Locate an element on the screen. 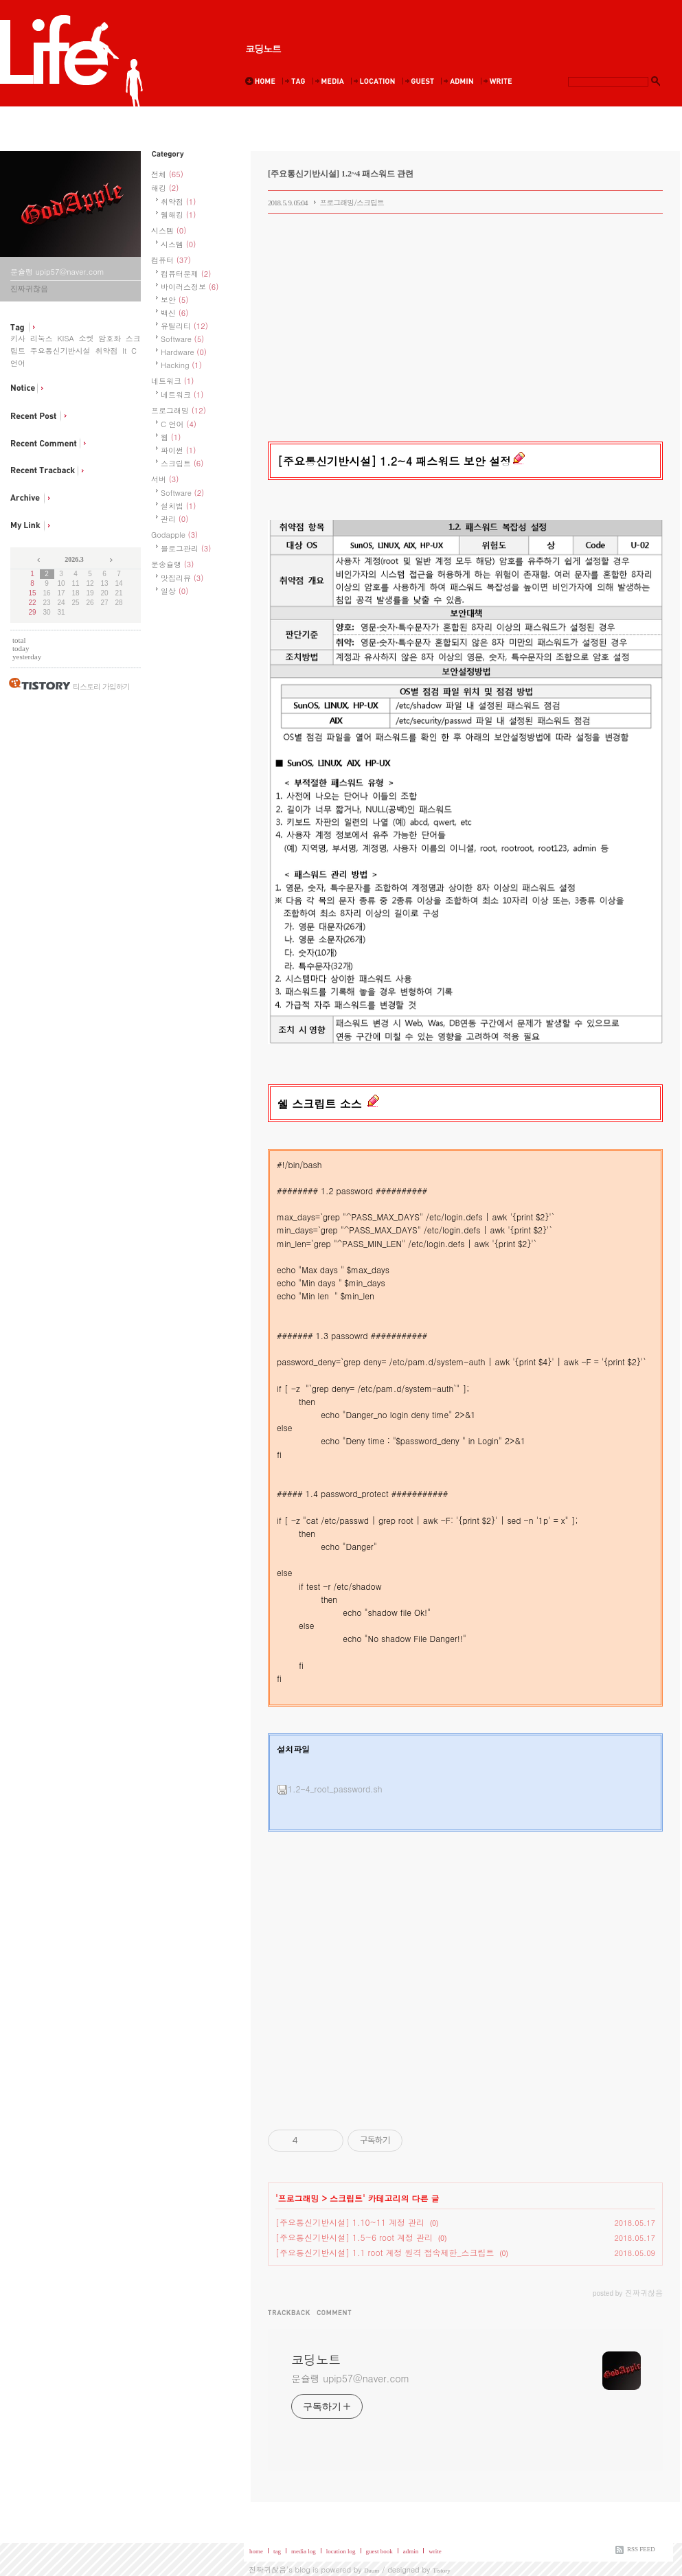 Image resolution: width=682 pixels, height=2576 pixels. Admin is located at coordinates (460, 81).